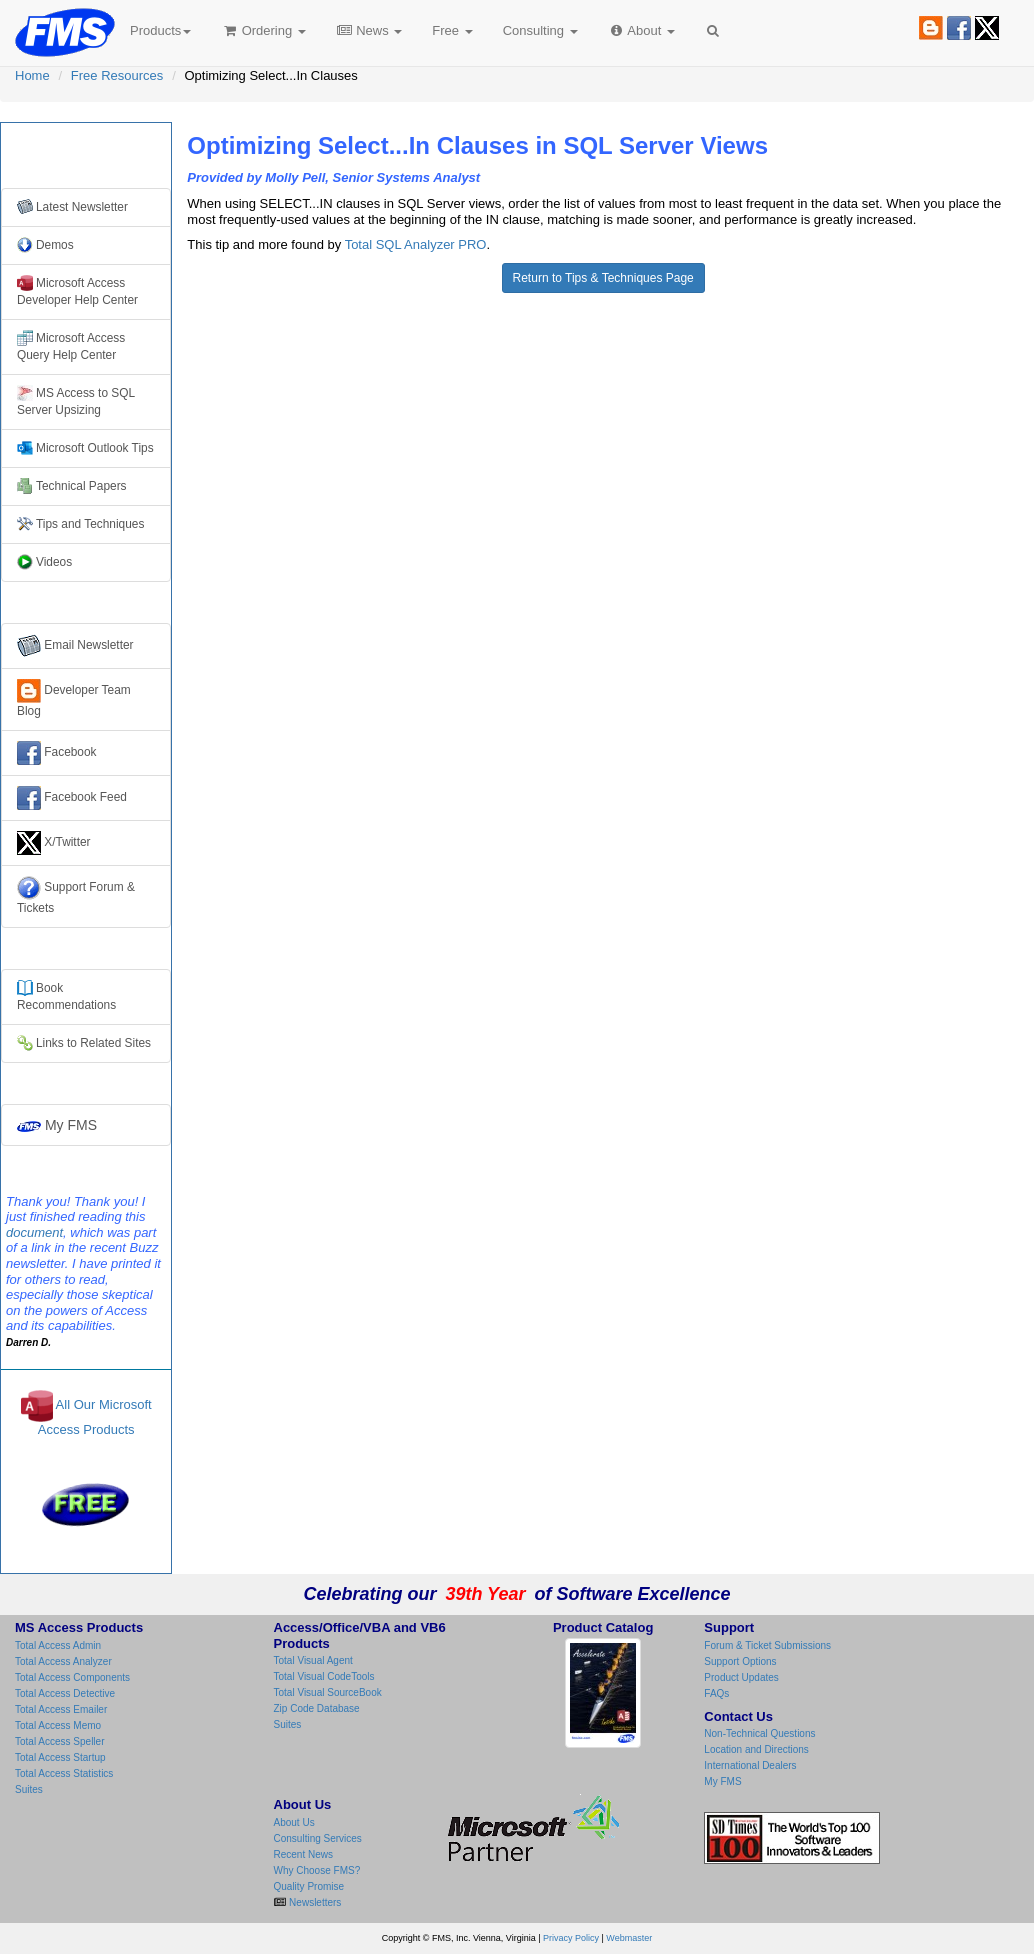 The width and height of the screenshot is (1034, 1954). I want to click on About Us, so click(294, 1822).